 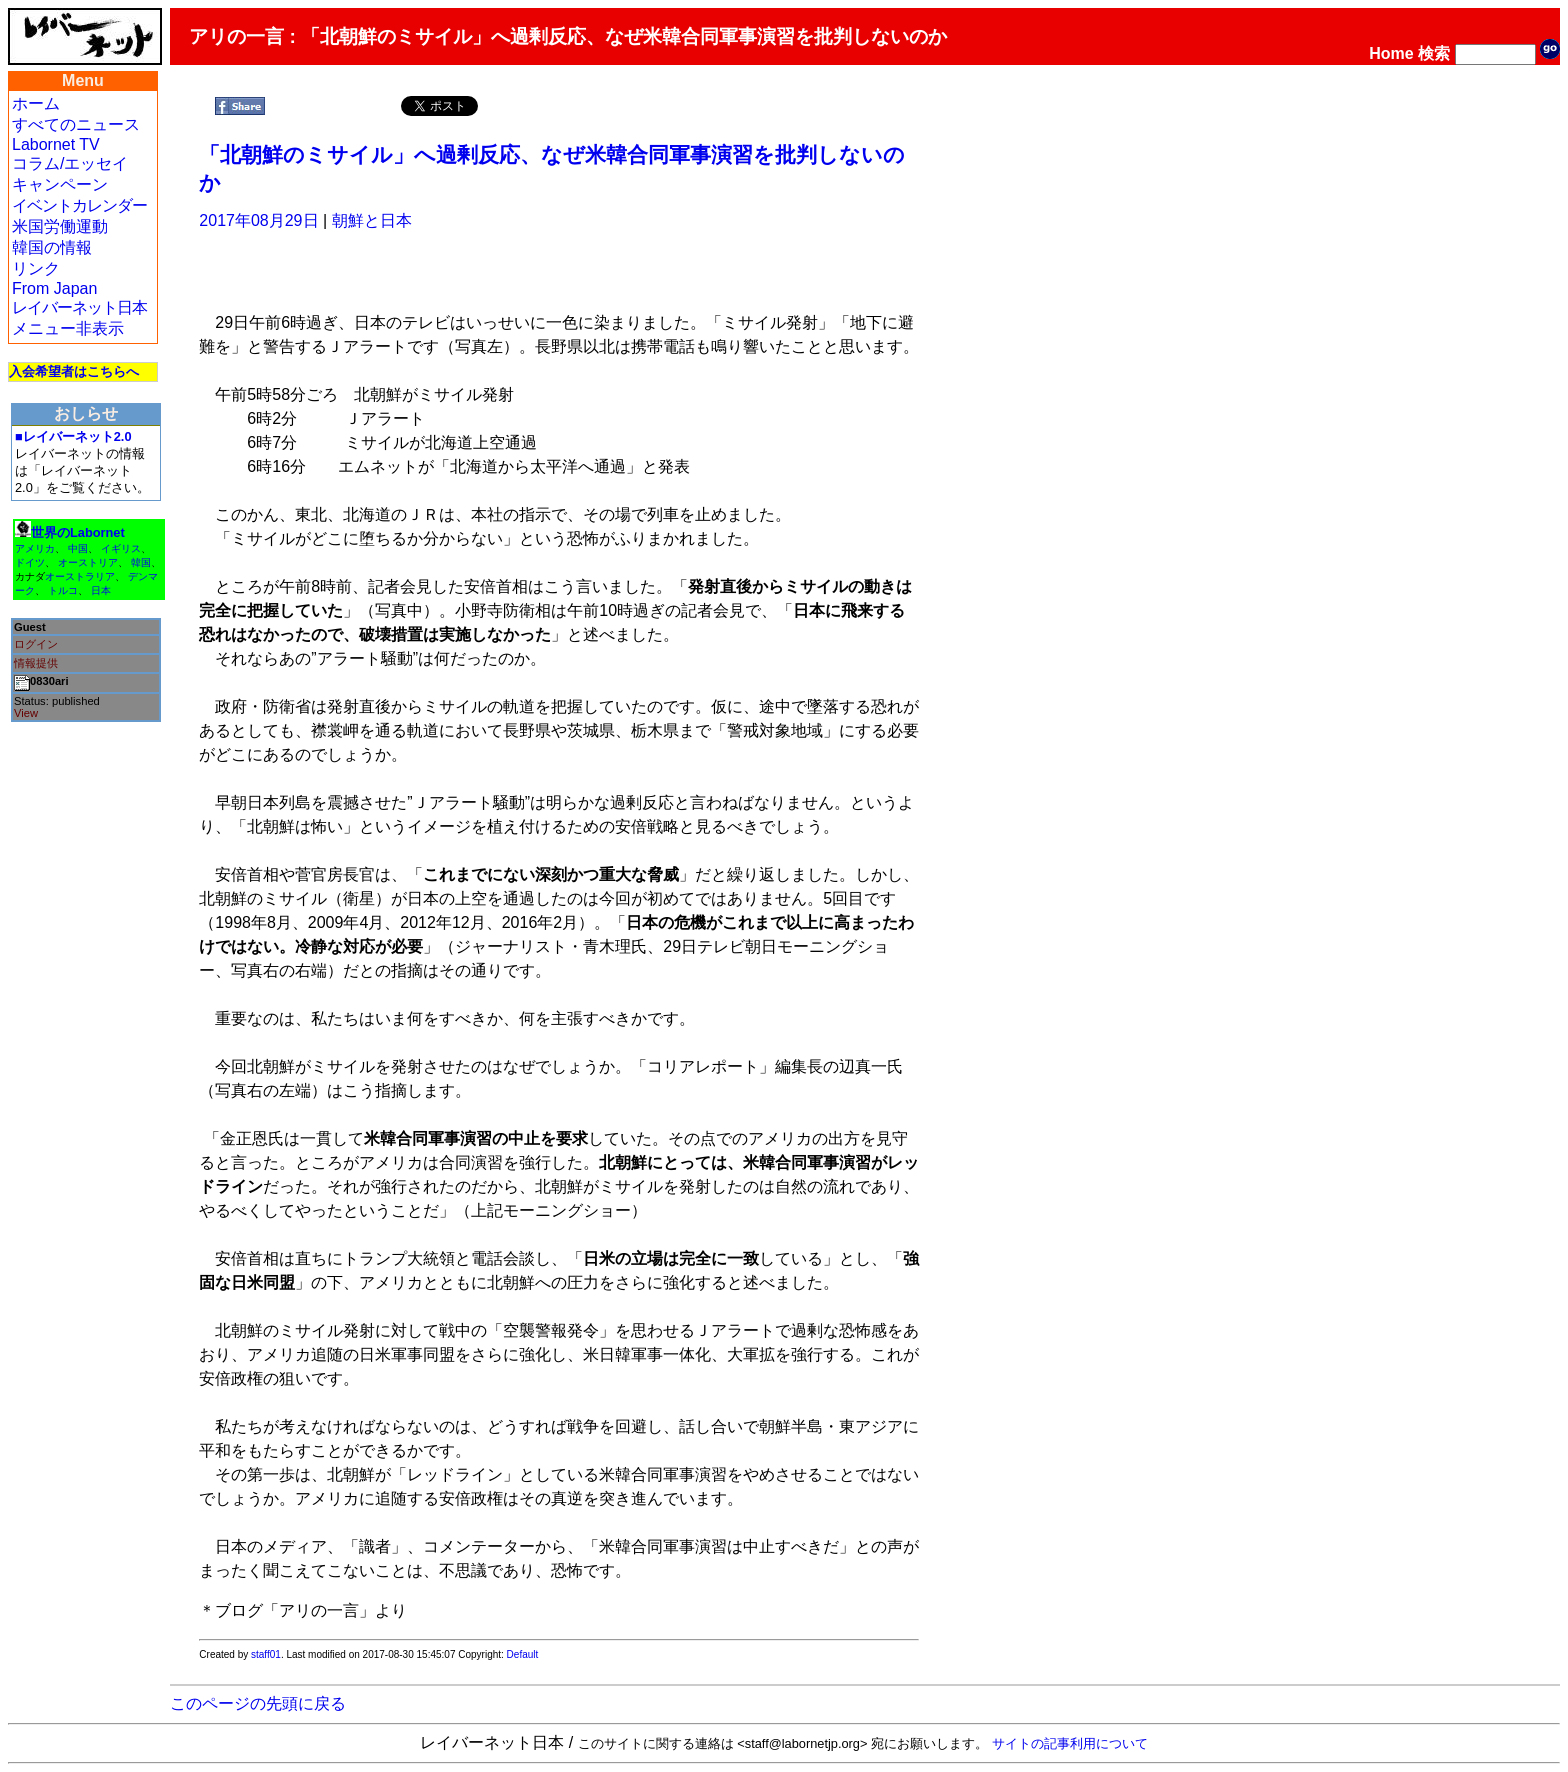 What do you see at coordinates (121, 548) in the screenshot?
I see `イギリス` at bounding box center [121, 548].